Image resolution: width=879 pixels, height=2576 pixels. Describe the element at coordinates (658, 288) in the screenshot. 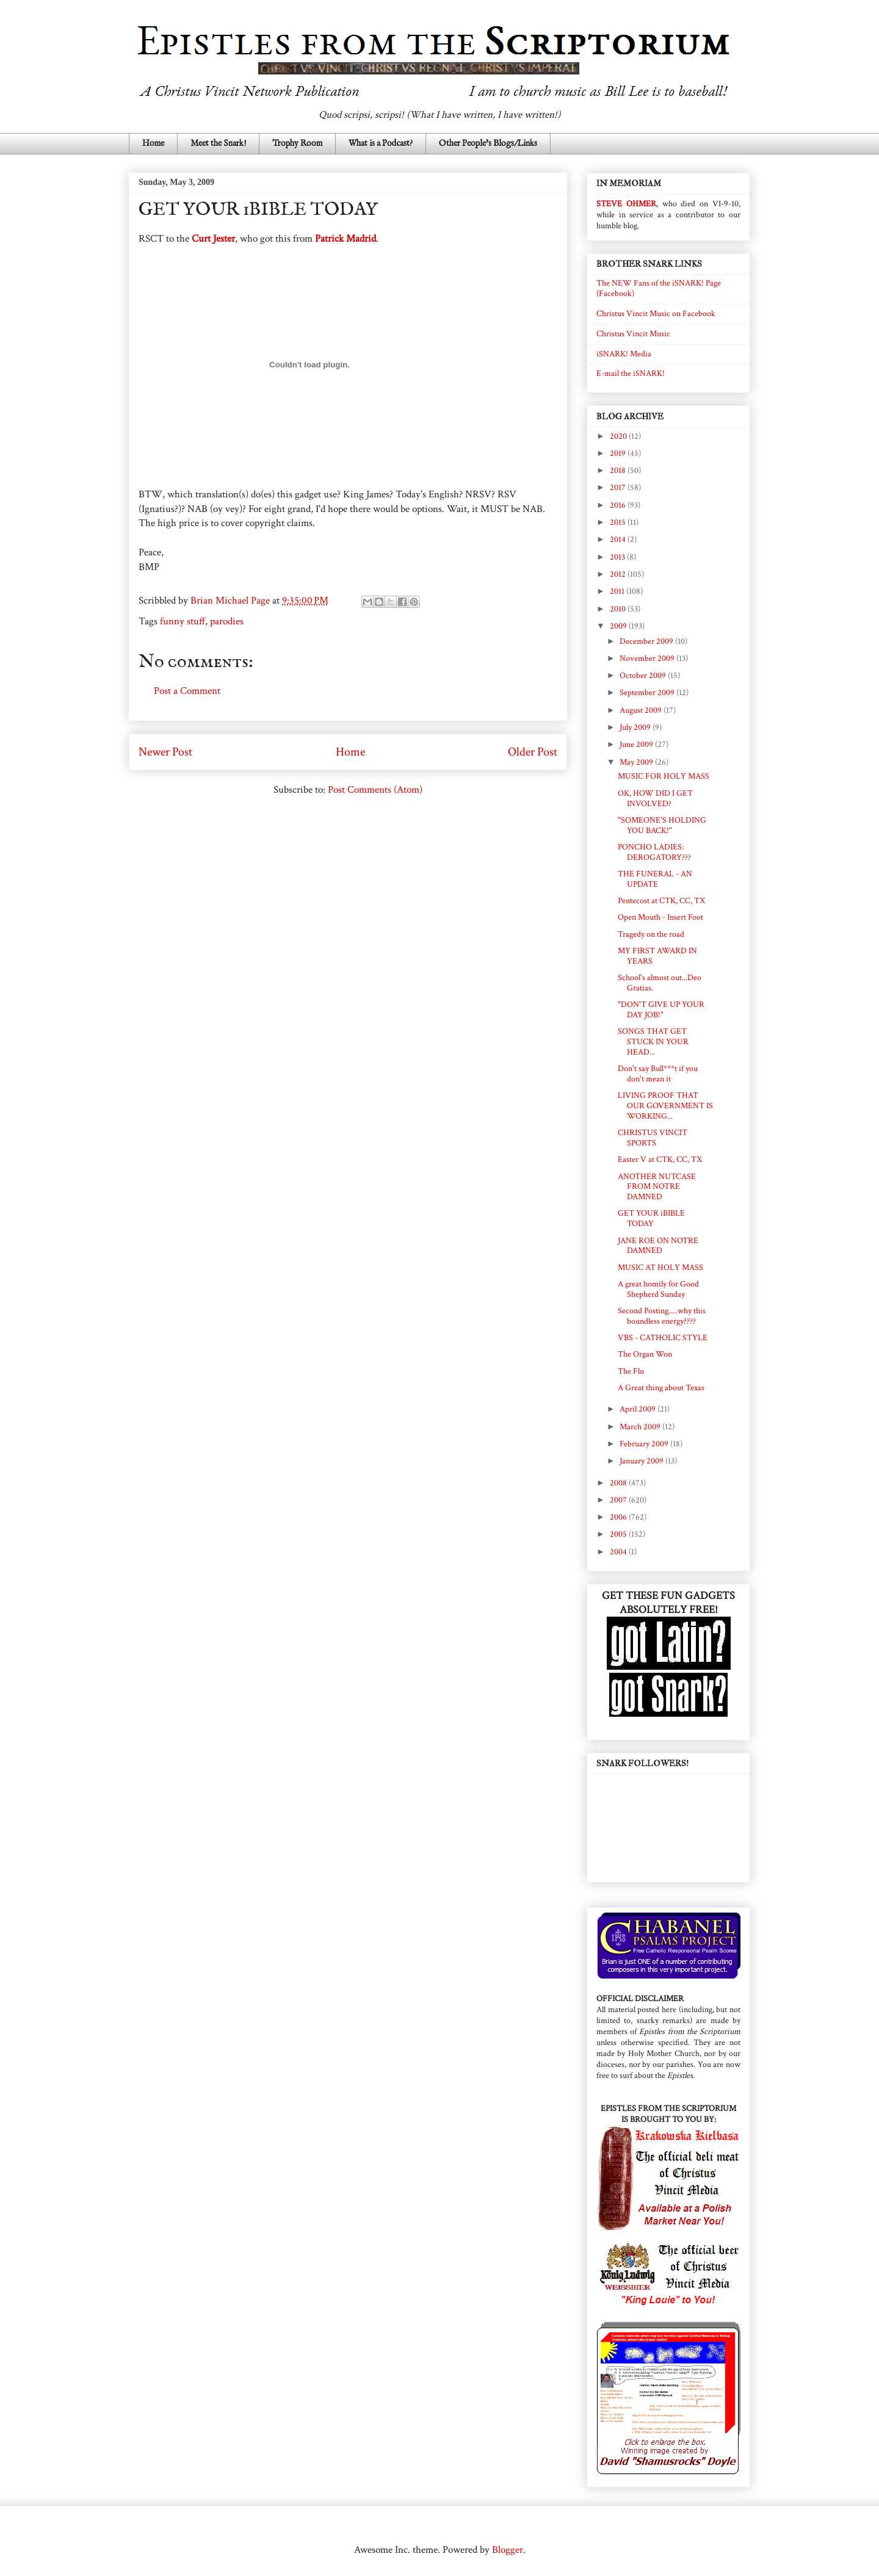

I see `The NEW Fans of the iSNARK! Page (Facebook)` at that location.